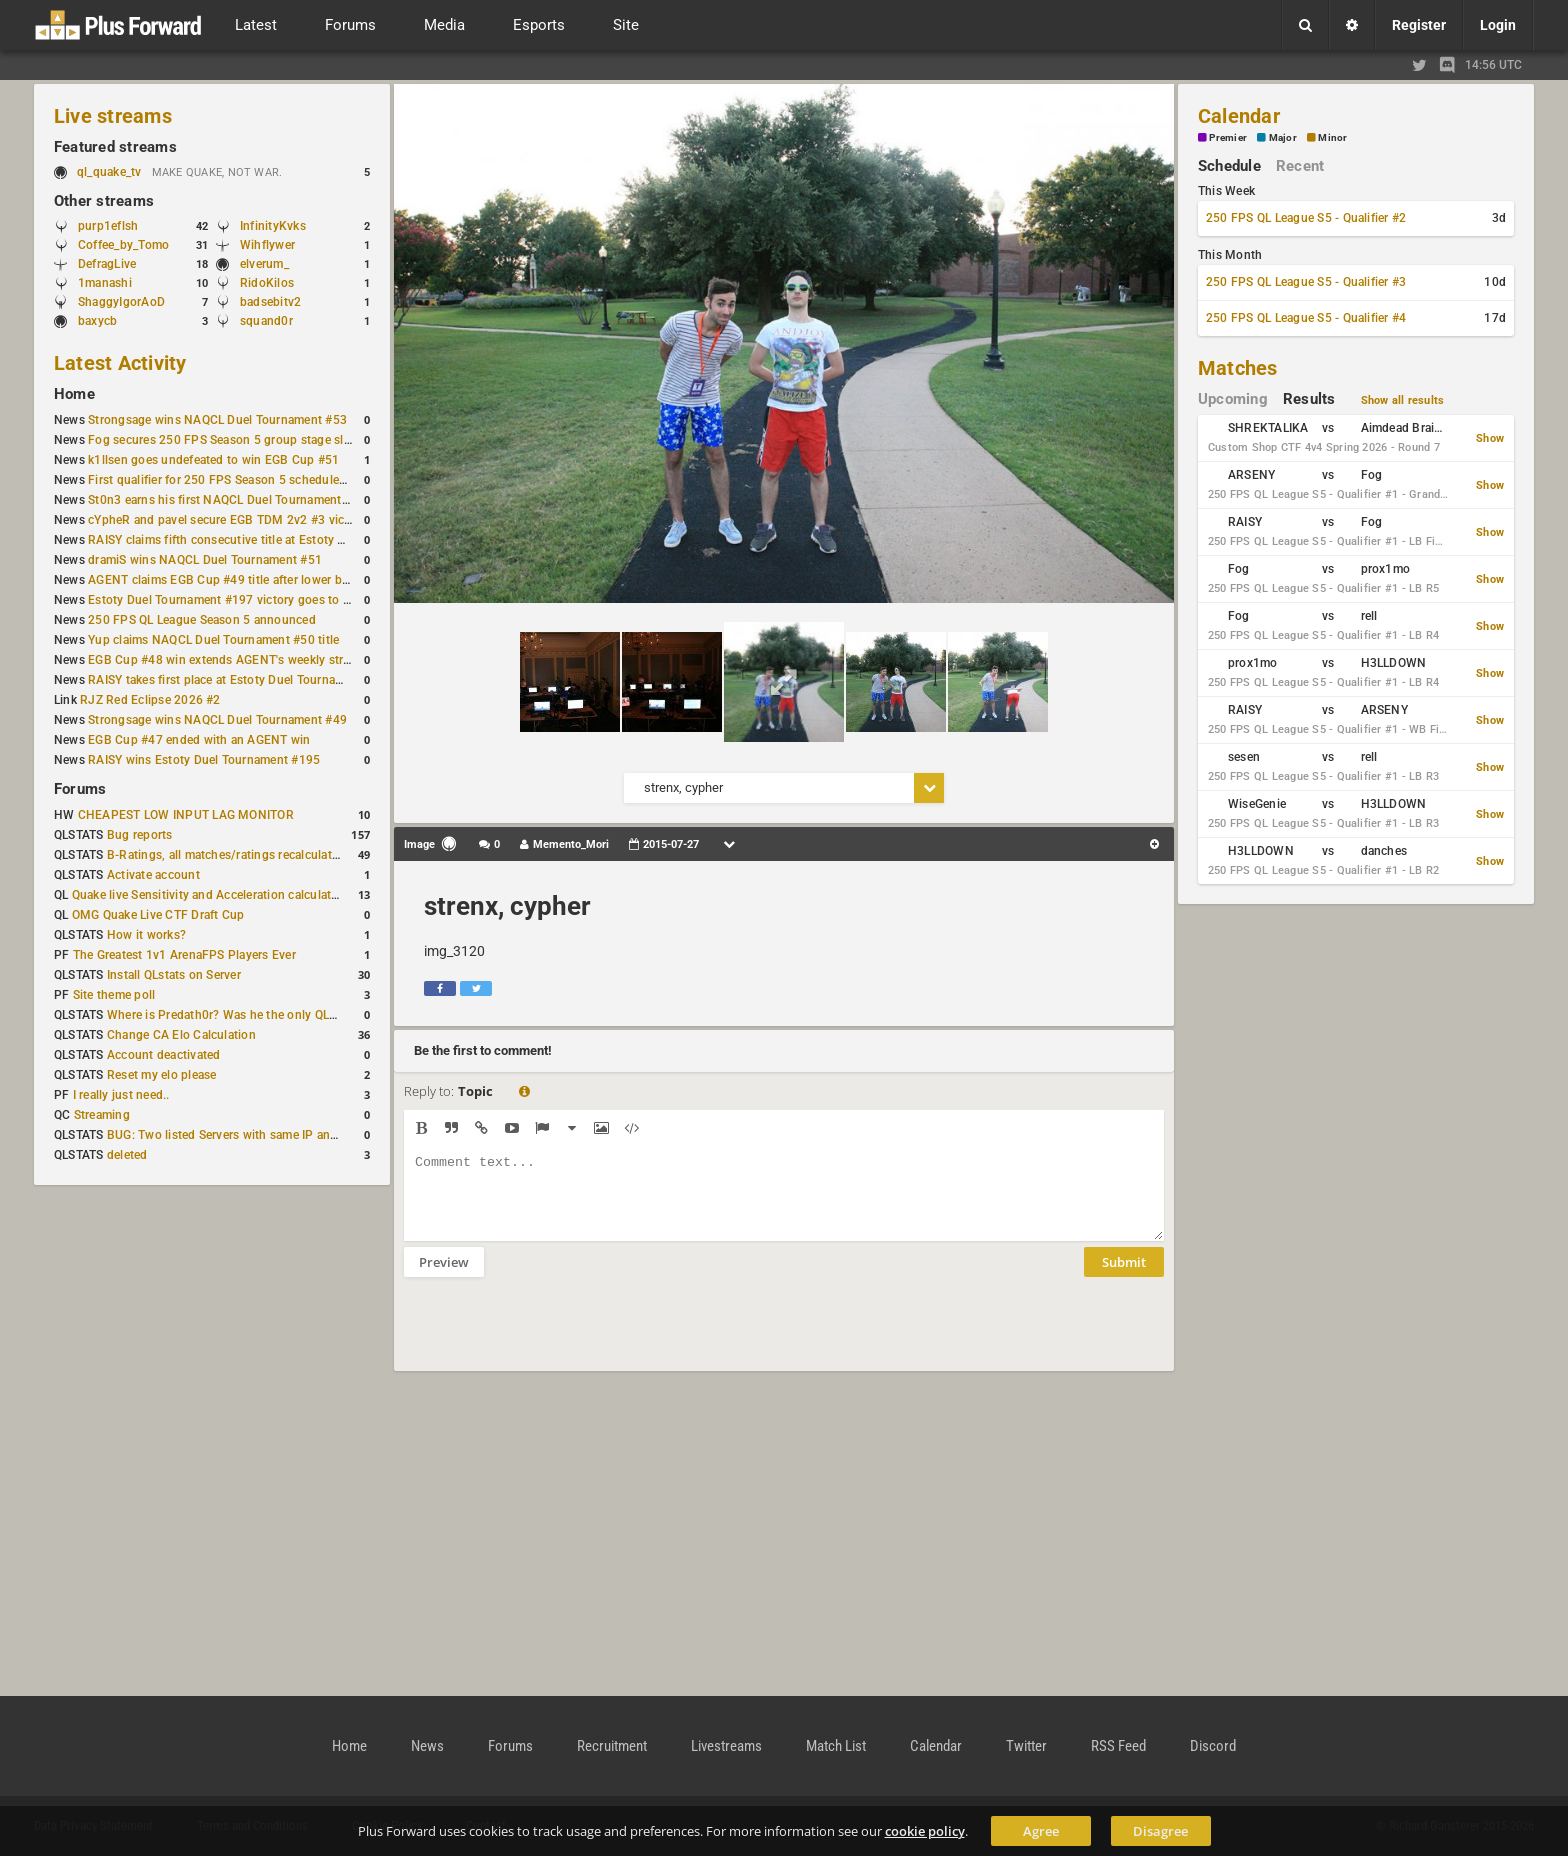 The width and height of the screenshot is (1568, 1856). What do you see at coordinates (221, 440) in the screenshot?
I see `Fog secures 250 FPS Season 5 group stage slot` at bounding box center [221, 440].